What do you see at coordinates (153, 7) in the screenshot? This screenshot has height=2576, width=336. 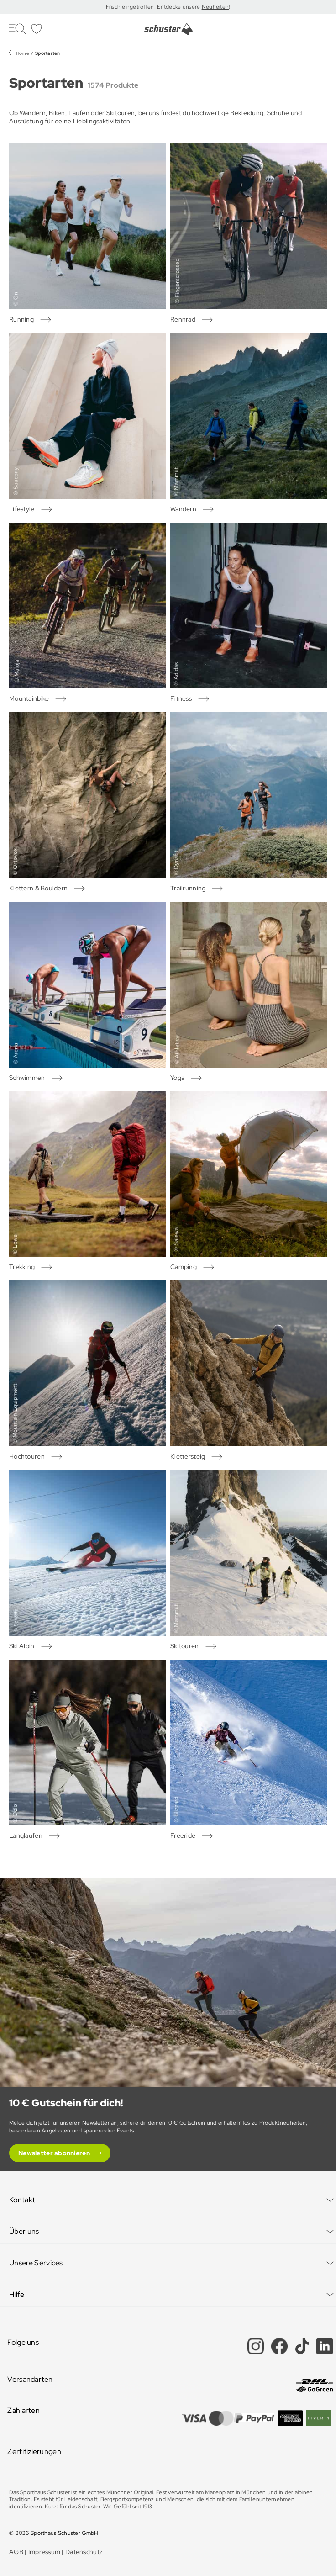 I see `Frisch eingetroffen: Entdecke unsere` at bounding box center [153, 7].